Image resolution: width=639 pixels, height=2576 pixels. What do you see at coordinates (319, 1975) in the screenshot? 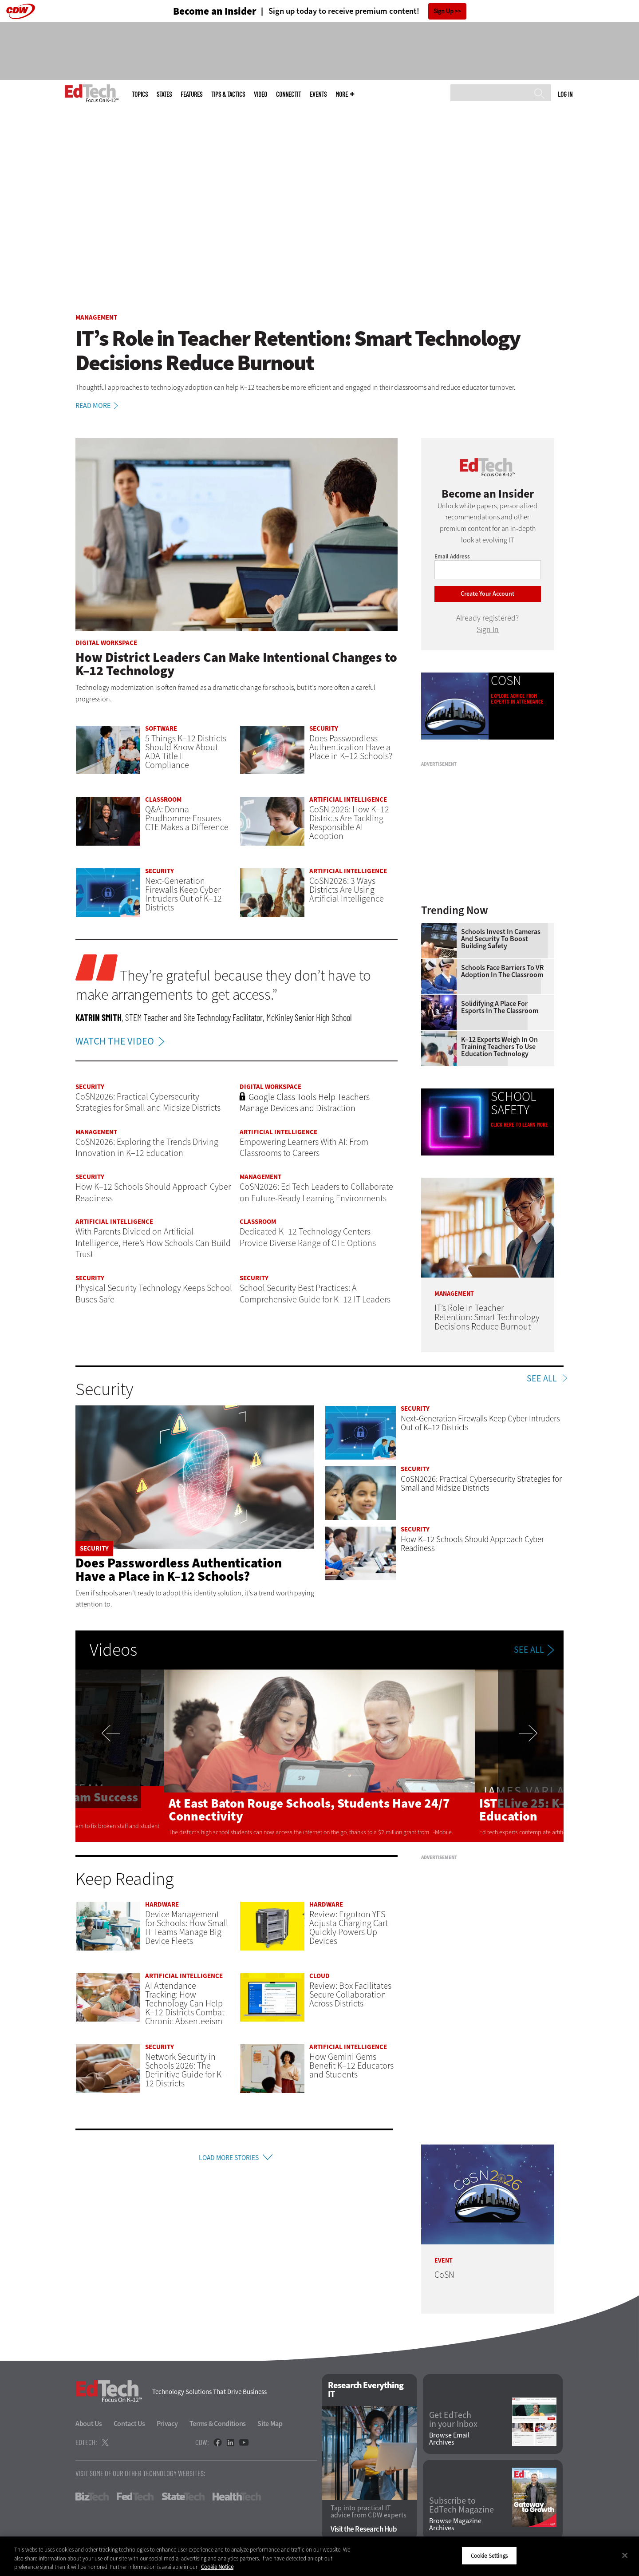
I see `Cloud` at bounding box center [319, 1975].